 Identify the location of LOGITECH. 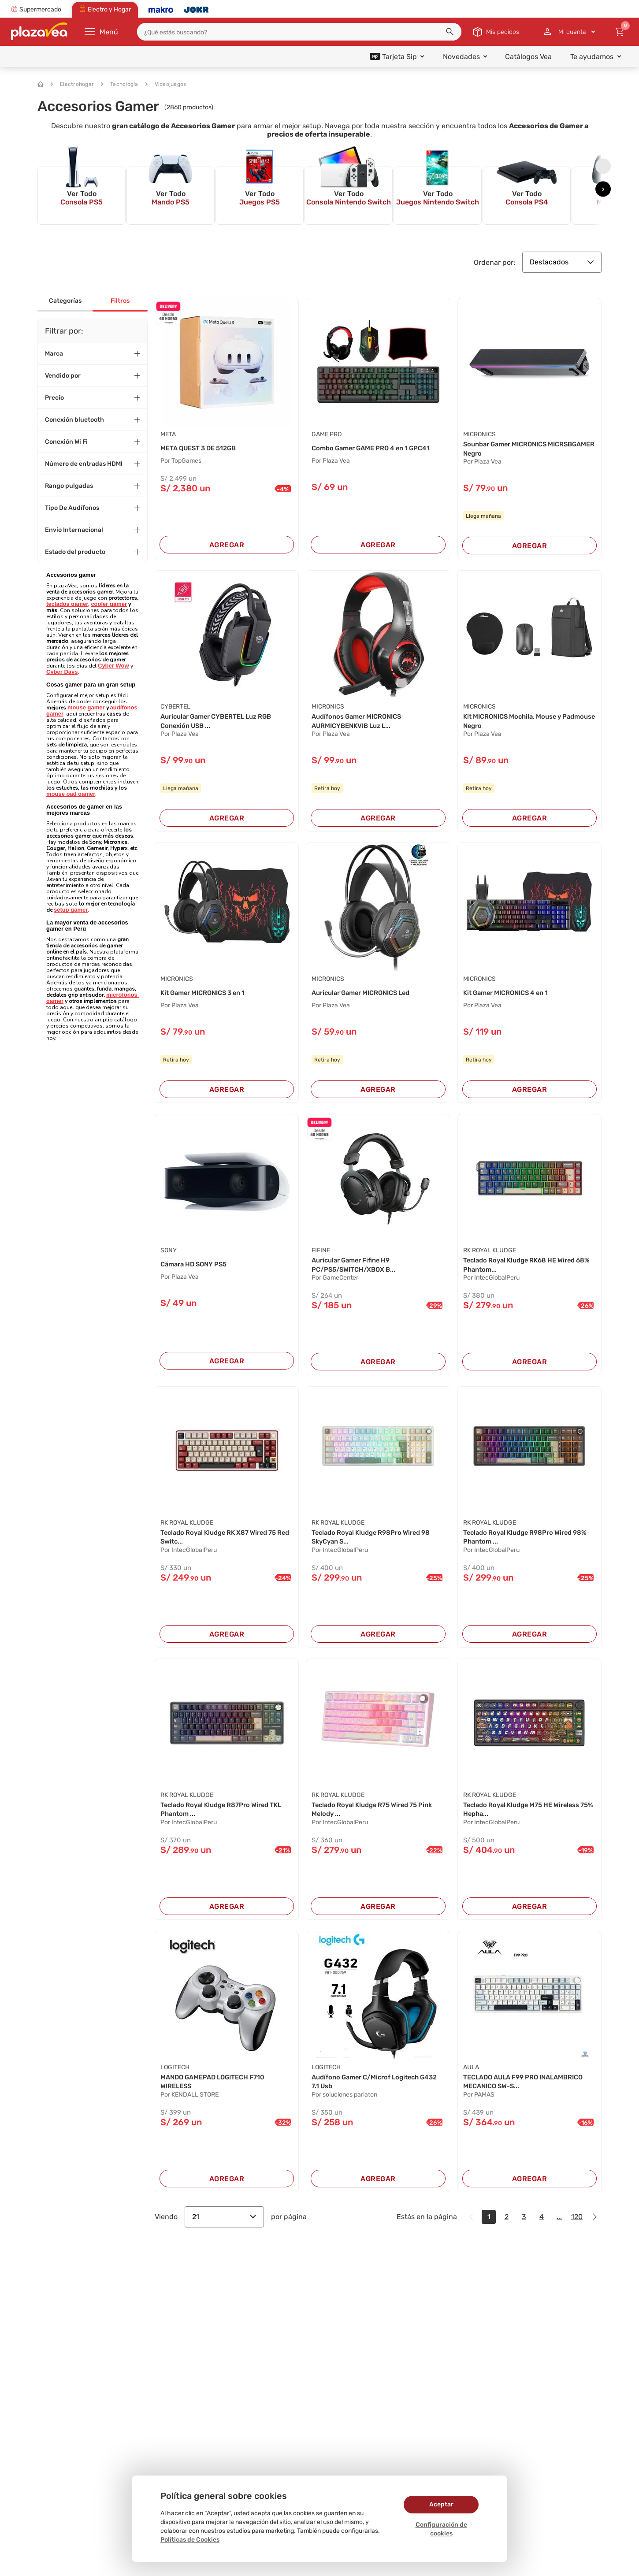
(174, 2075).